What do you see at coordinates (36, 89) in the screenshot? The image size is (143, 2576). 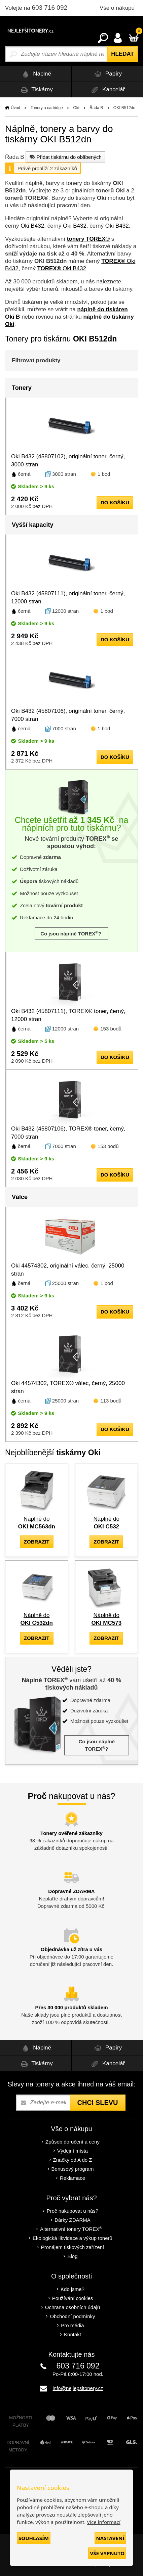 I see `Tiskárny` at bounding box center [36, 89].